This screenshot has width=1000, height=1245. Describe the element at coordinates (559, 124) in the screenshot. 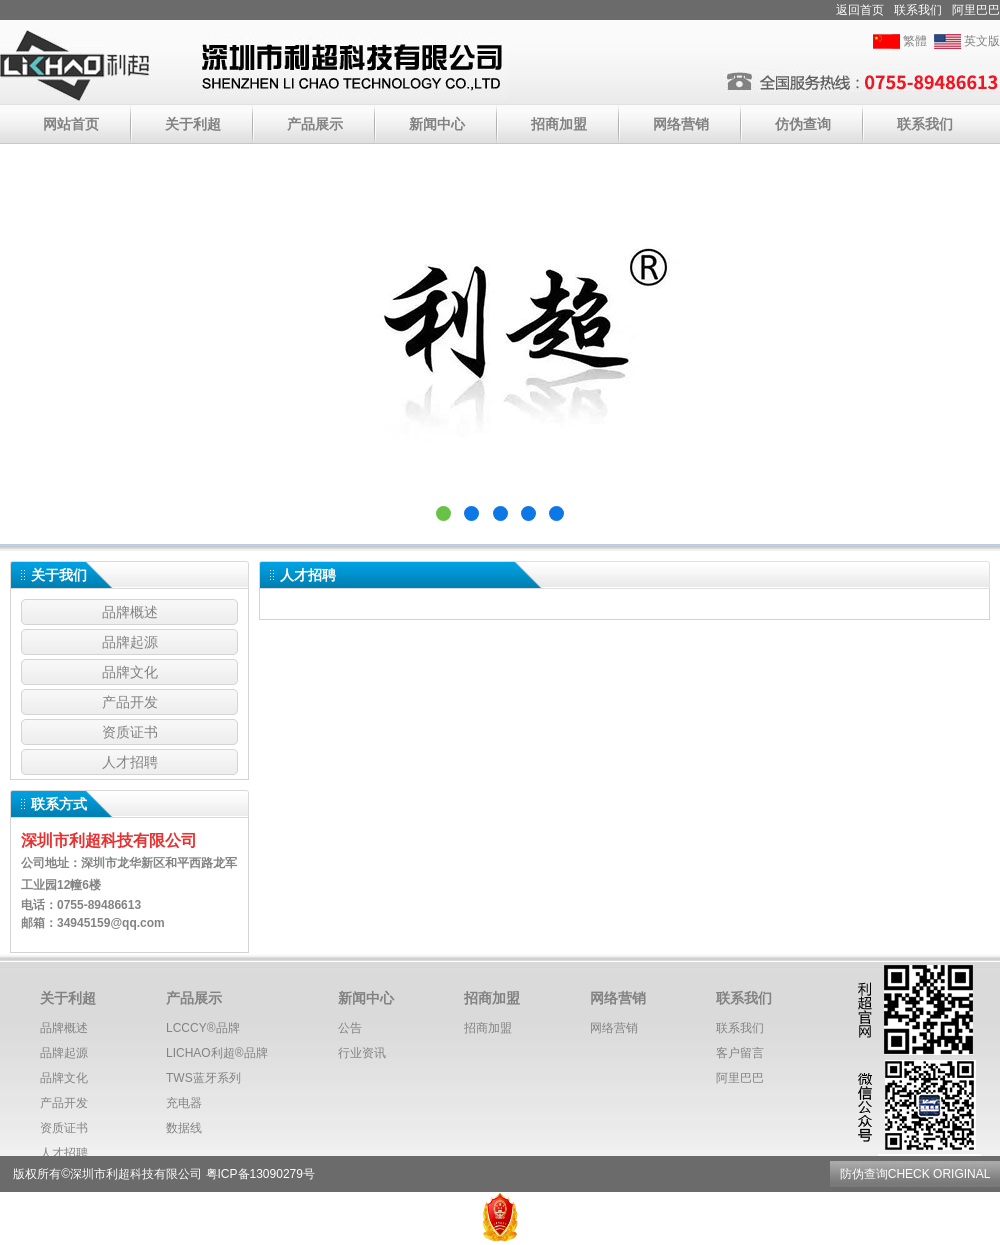

I see `招商加盟` at that location.